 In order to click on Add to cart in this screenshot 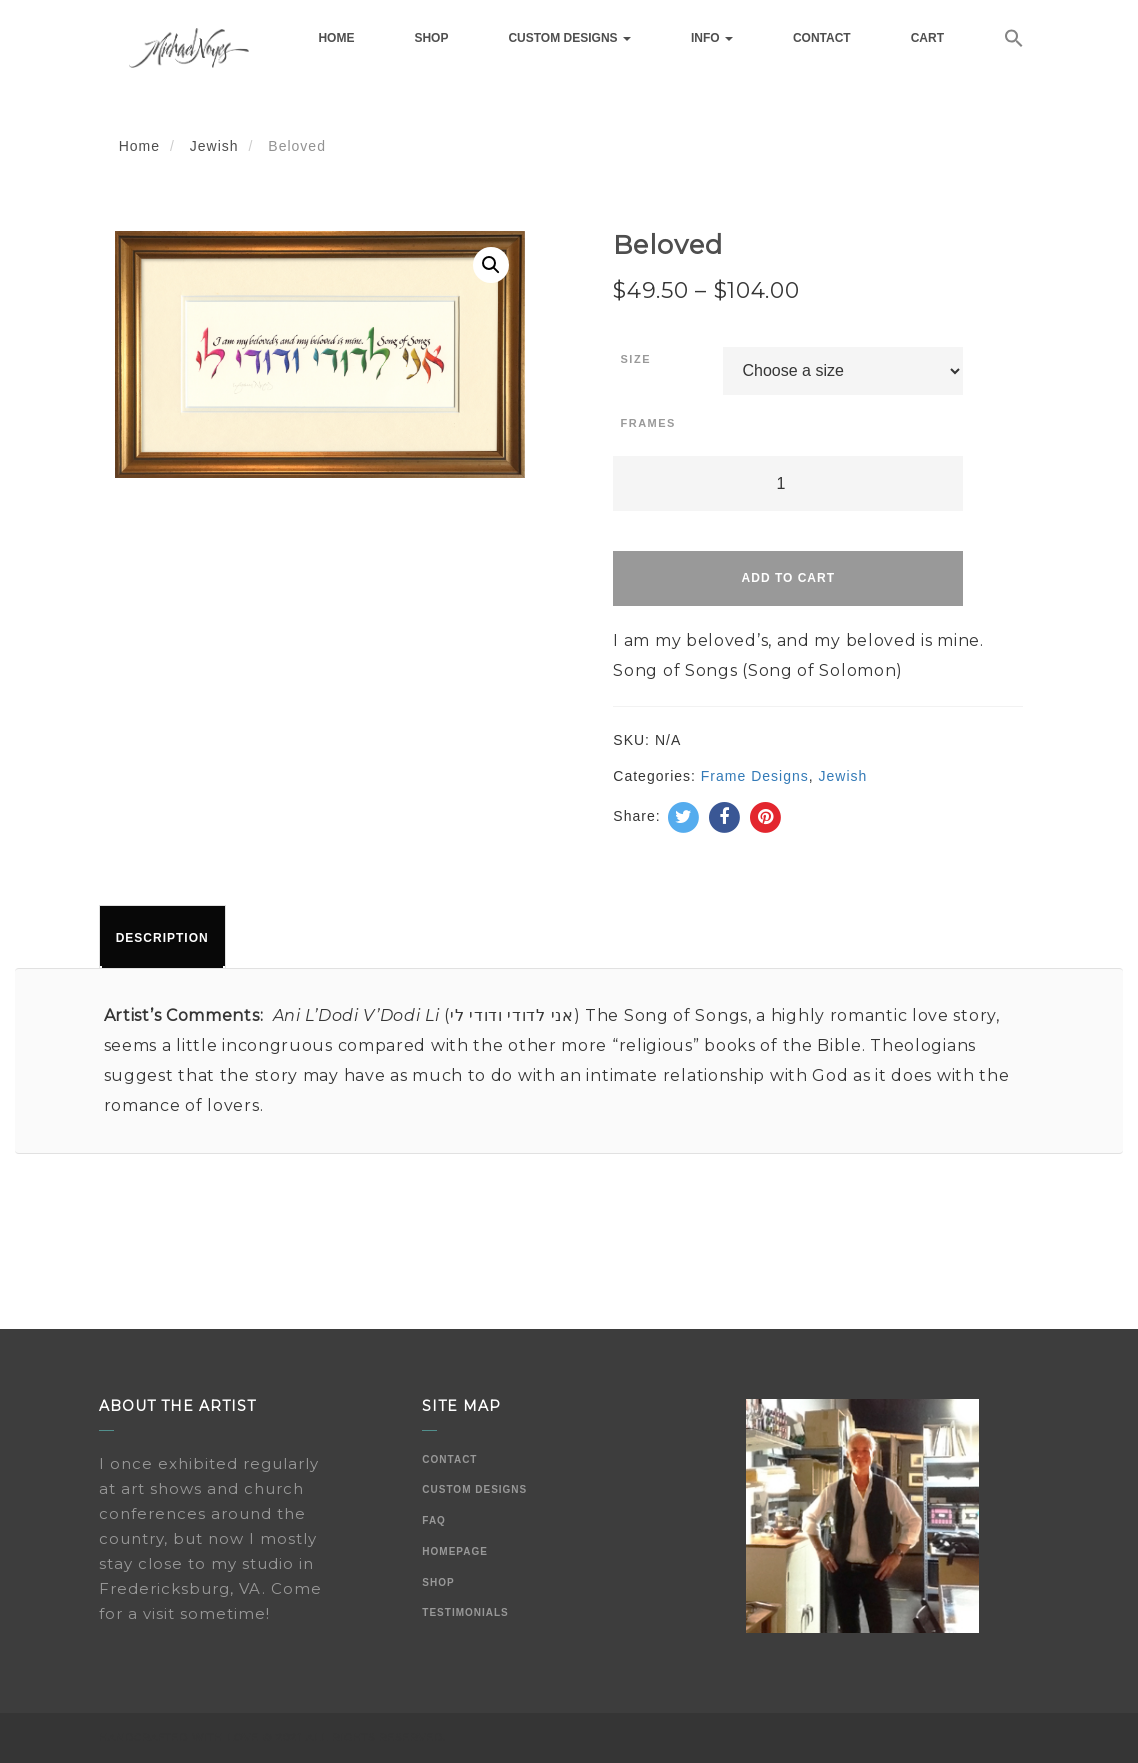, I will do `click(788, 578)`.